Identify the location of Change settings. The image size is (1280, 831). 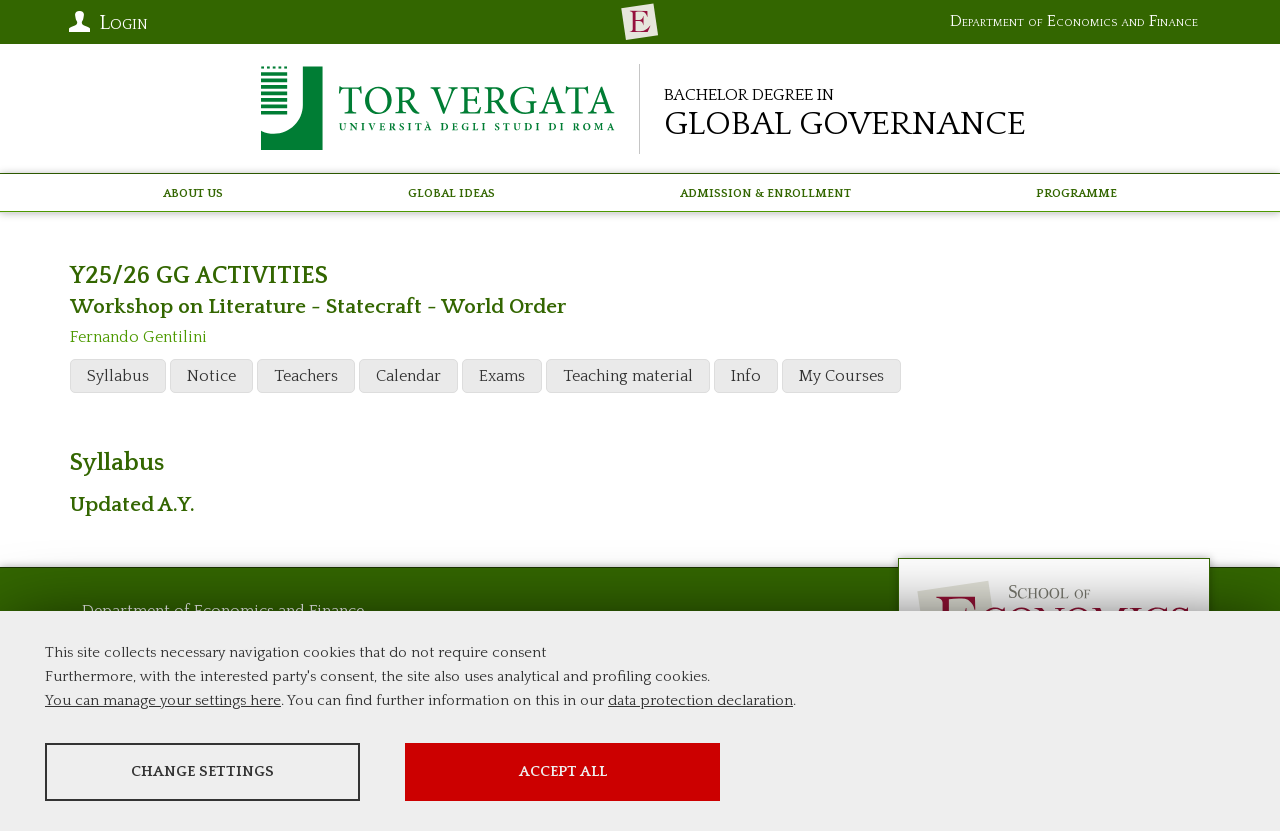
(202, 771).